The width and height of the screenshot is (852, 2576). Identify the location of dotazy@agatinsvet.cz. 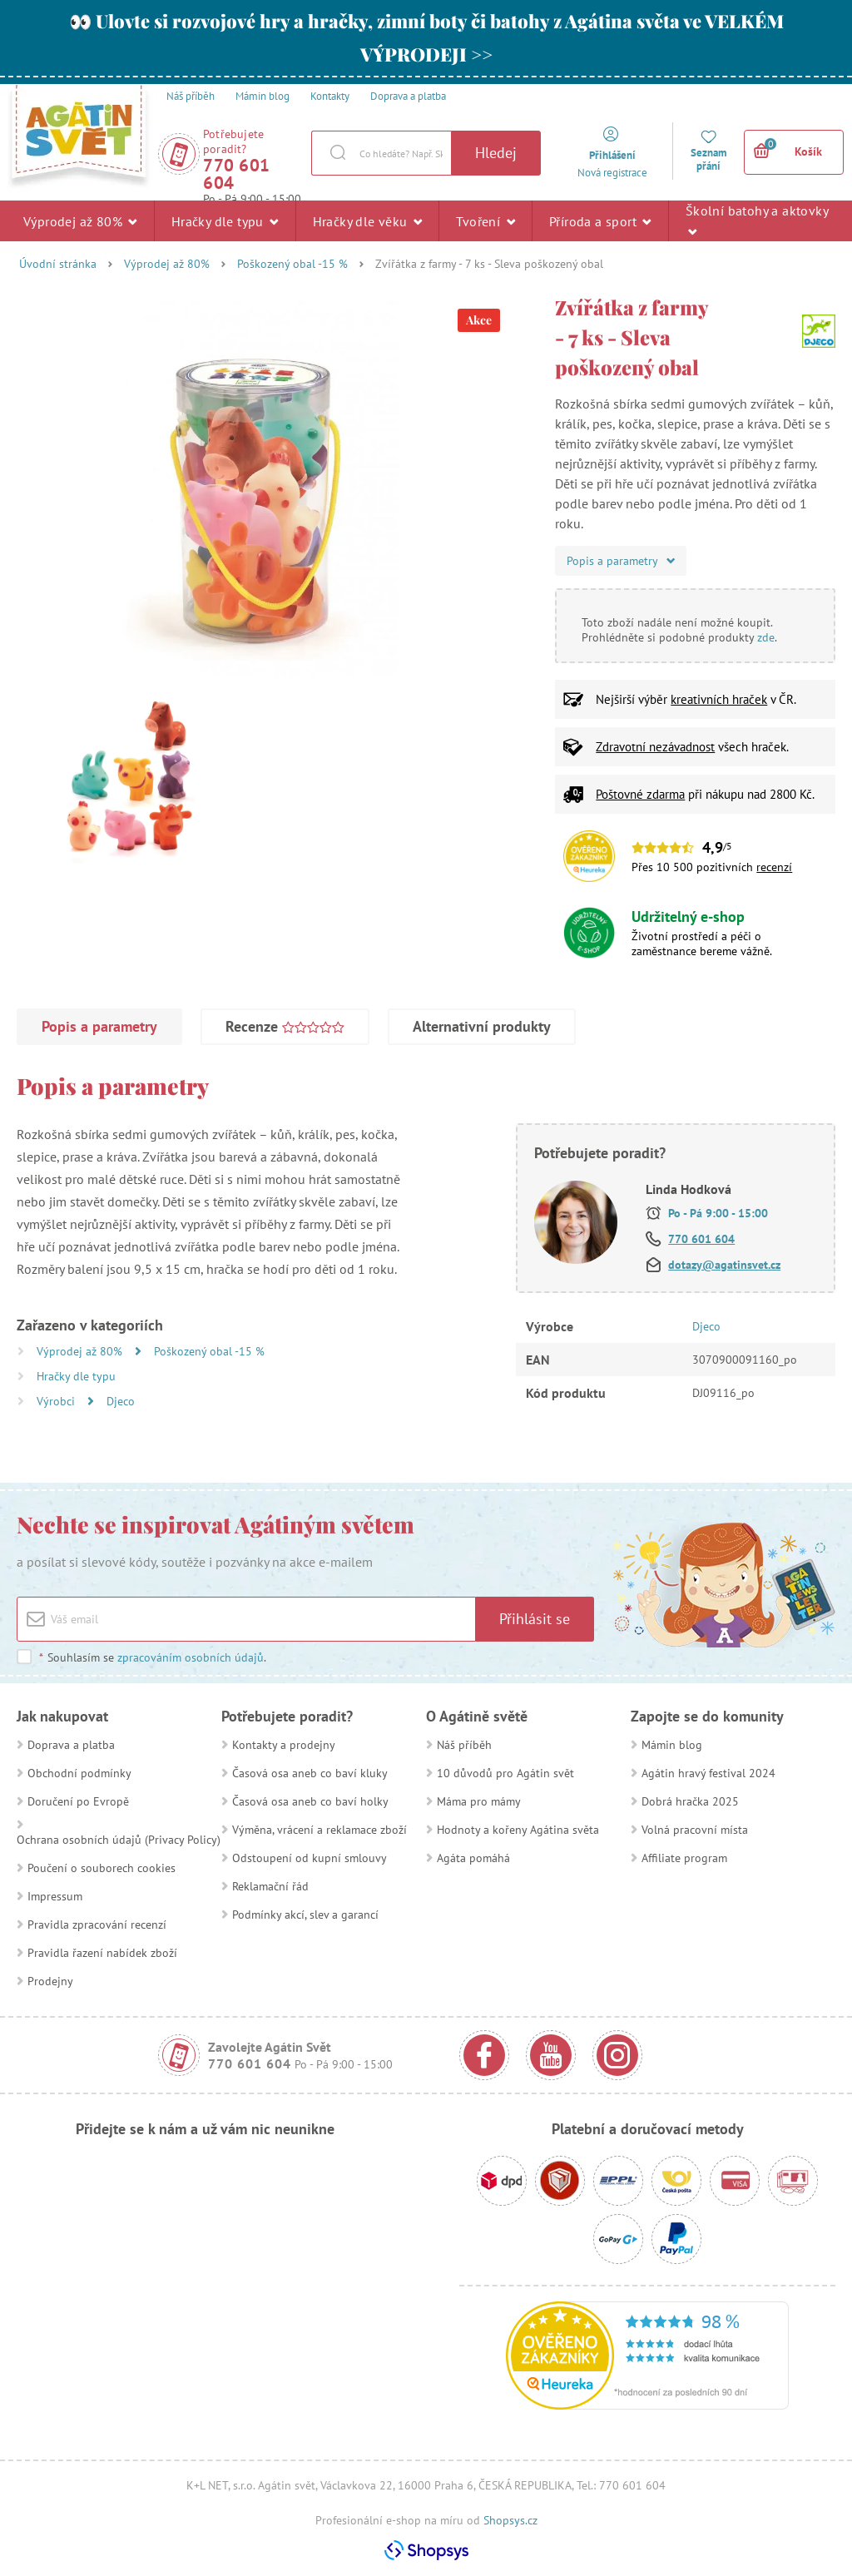
(724, 1264).